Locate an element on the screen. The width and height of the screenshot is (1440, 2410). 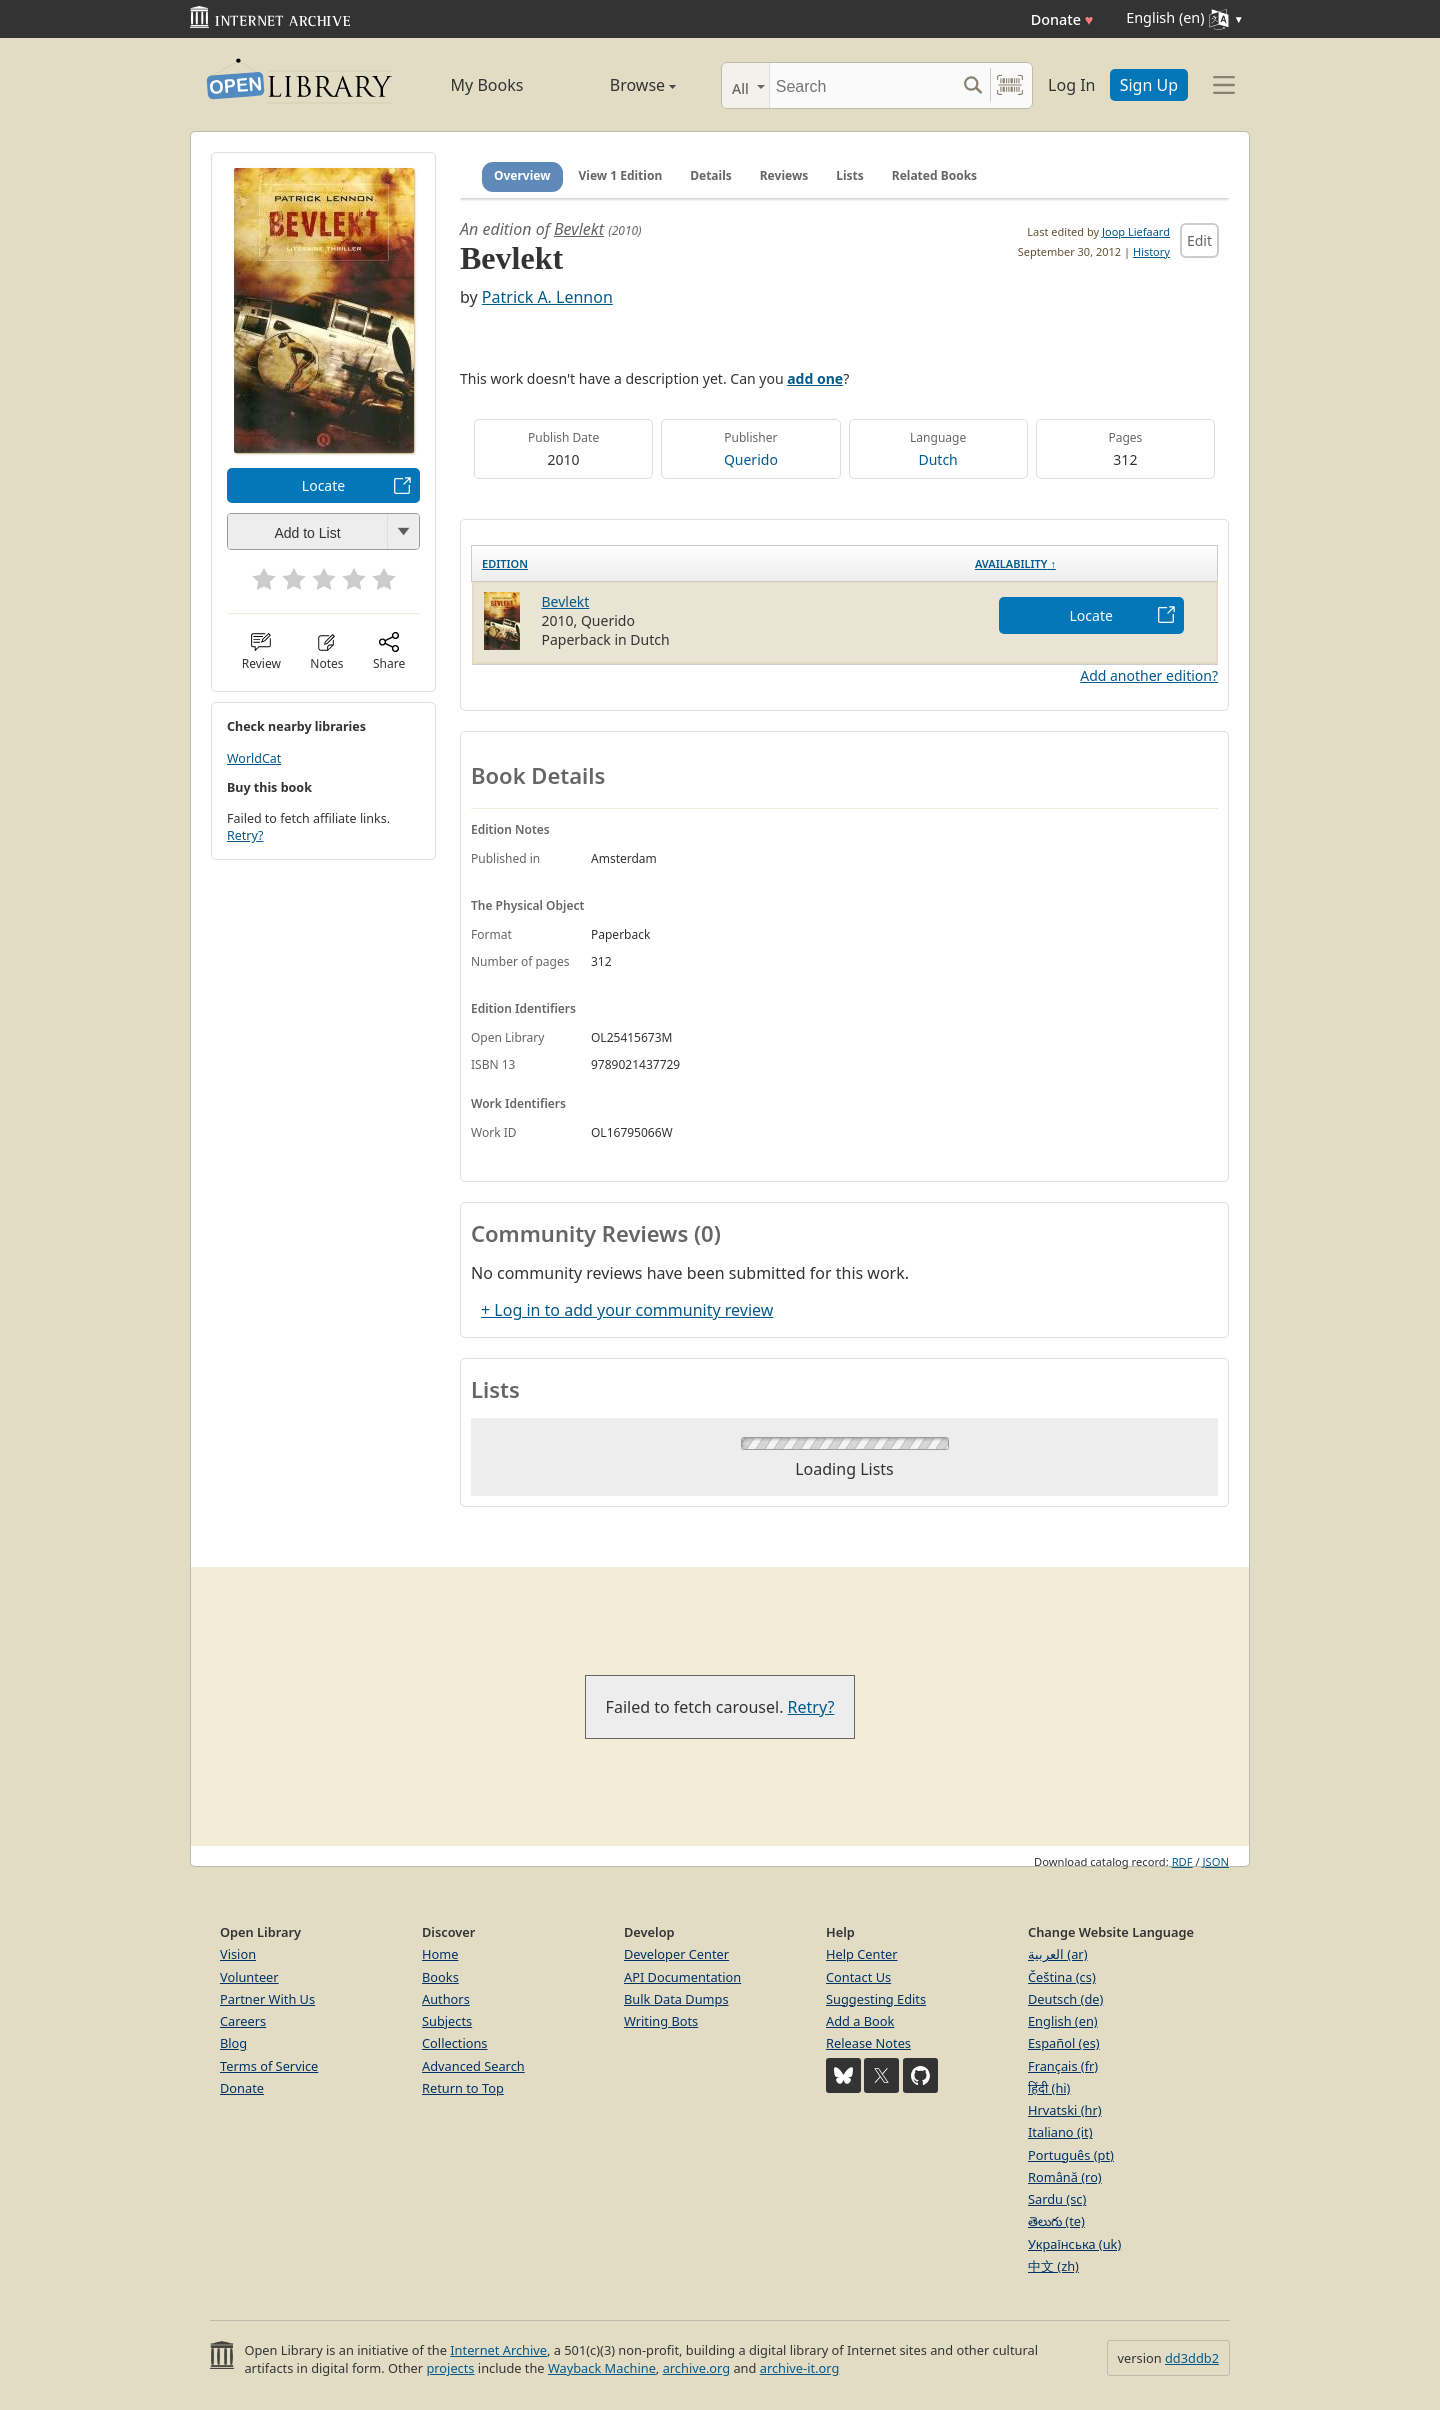
Blog is located at coordinates (233, 2043).